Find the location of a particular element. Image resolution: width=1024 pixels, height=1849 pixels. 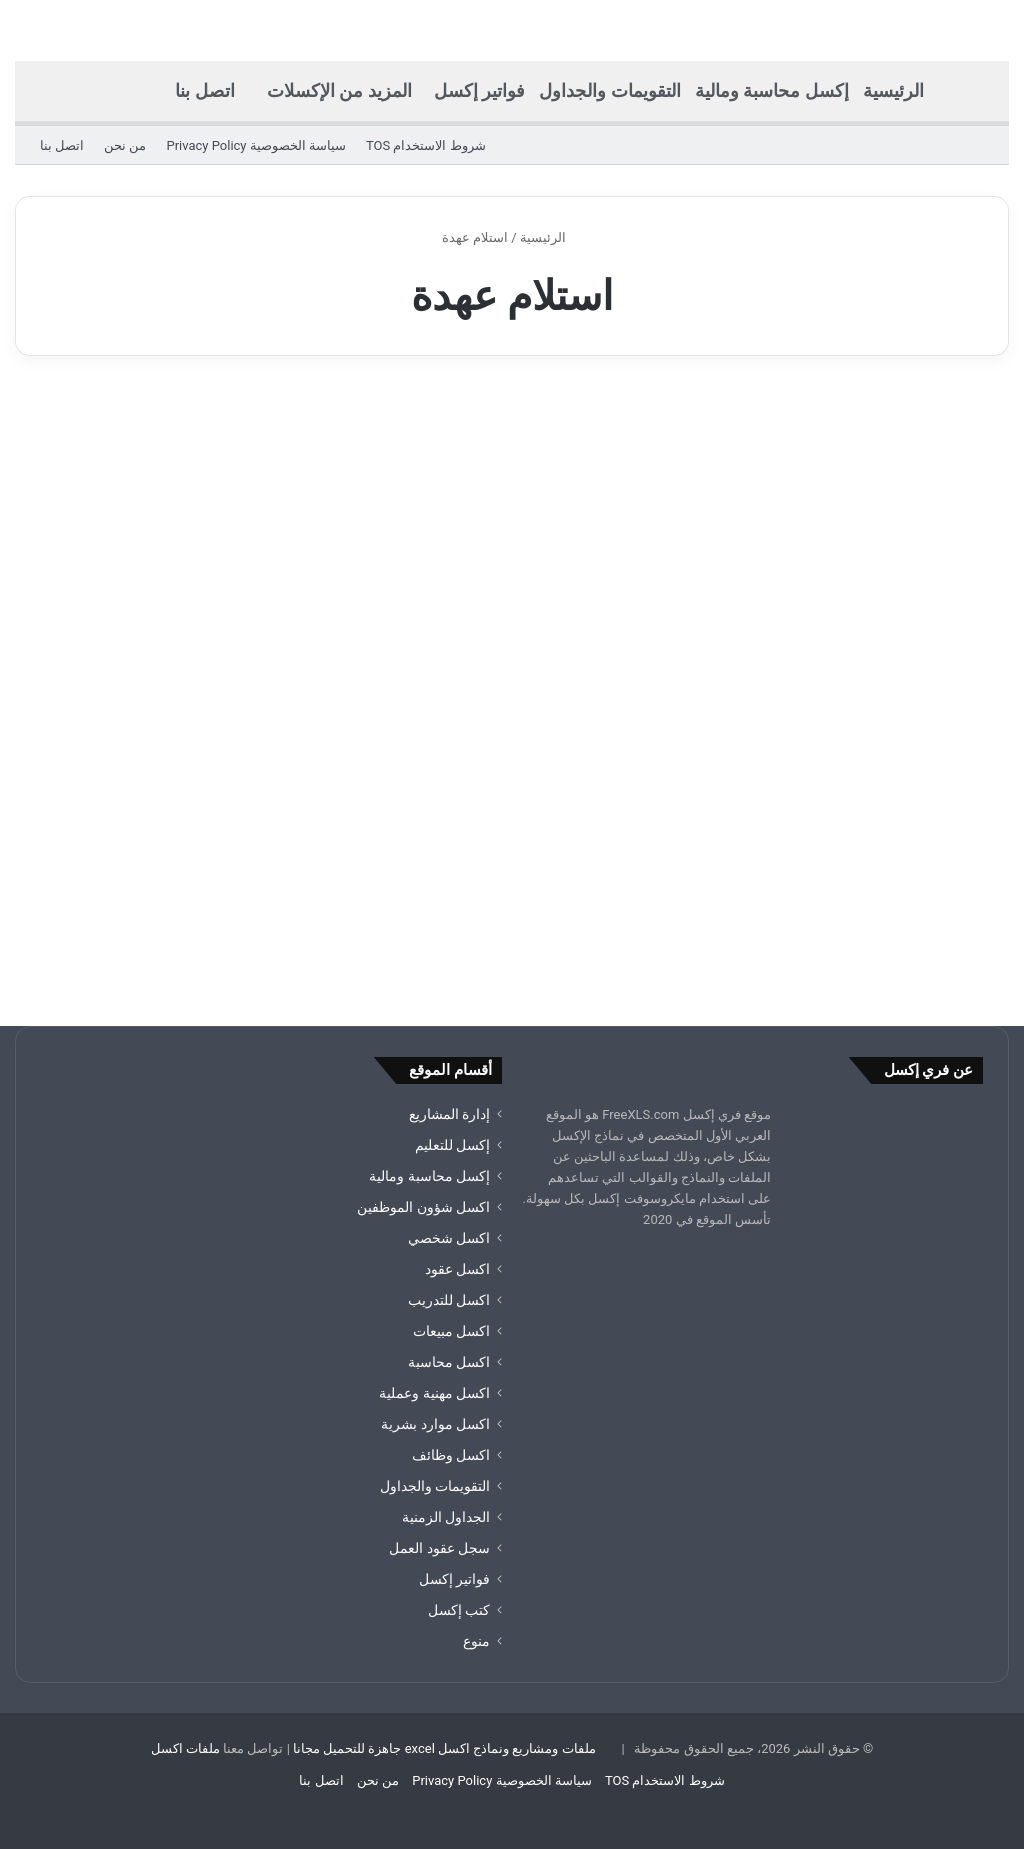

اكسل محاسبة is located at coordinates (449, 1362).